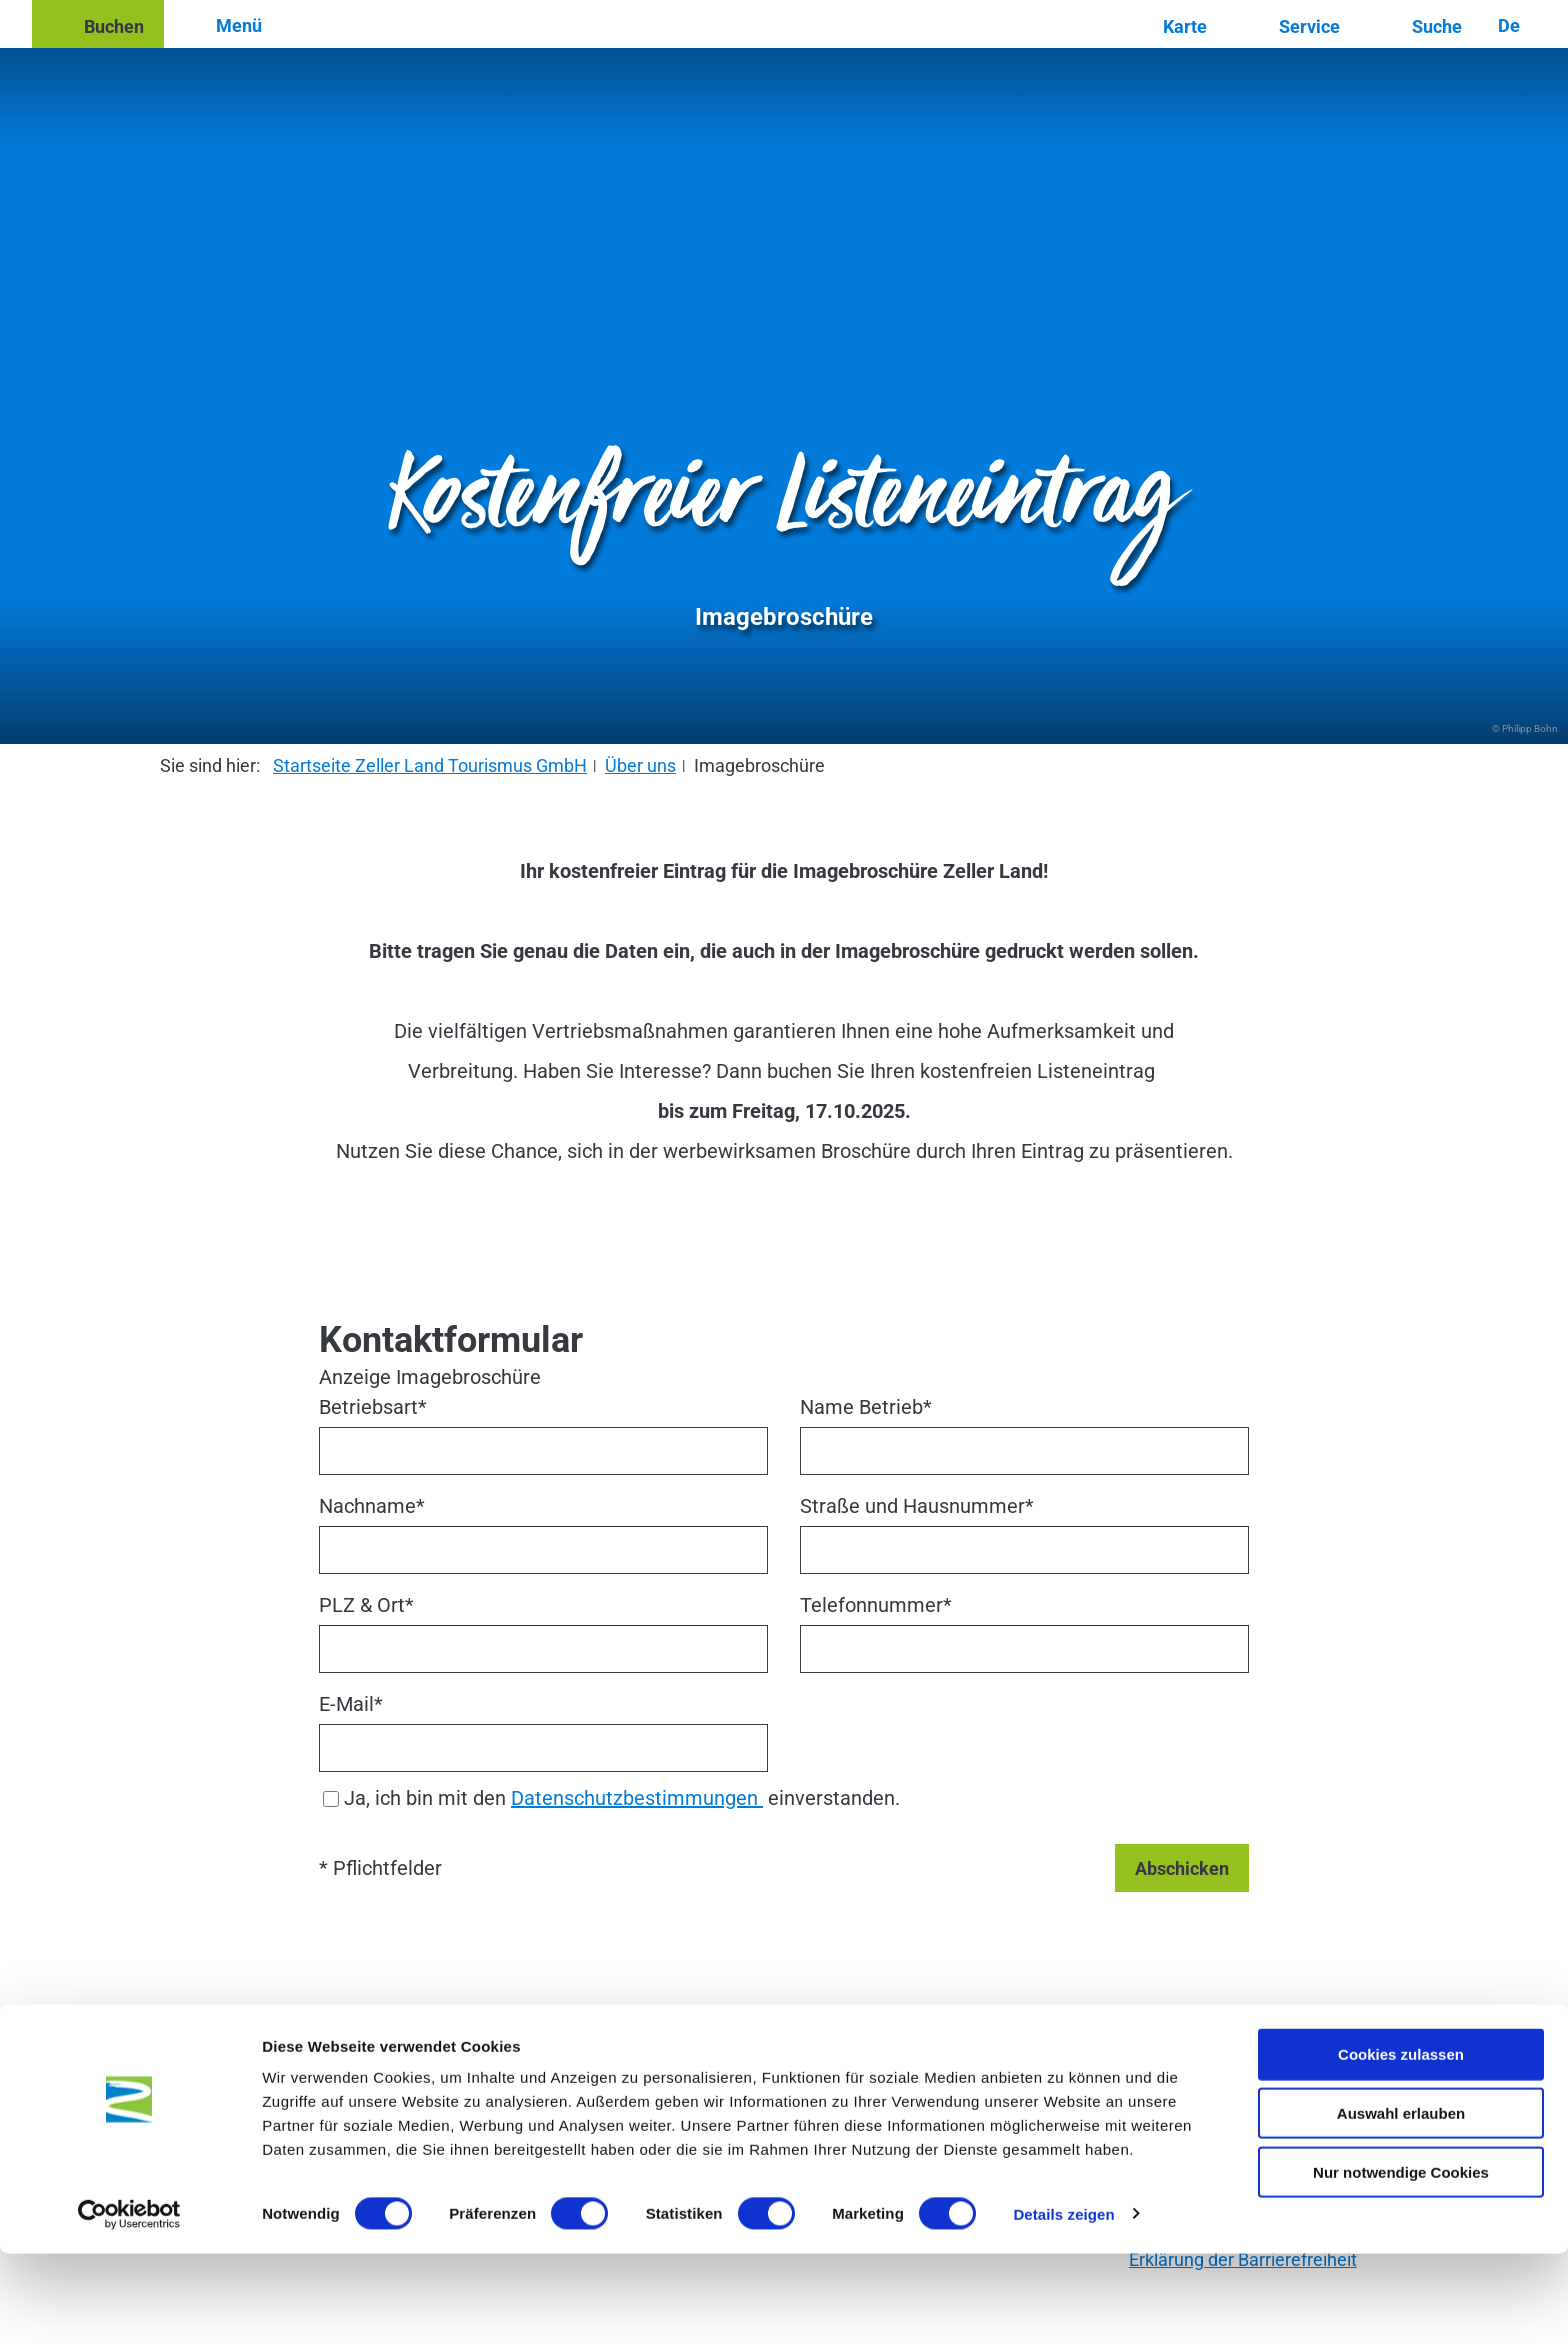 This screenshot has height=2345, width=1568. Describe the element at coordinates (1401, 2263) in the screenshot. I see `Nur notwendige Cookies` at that location.